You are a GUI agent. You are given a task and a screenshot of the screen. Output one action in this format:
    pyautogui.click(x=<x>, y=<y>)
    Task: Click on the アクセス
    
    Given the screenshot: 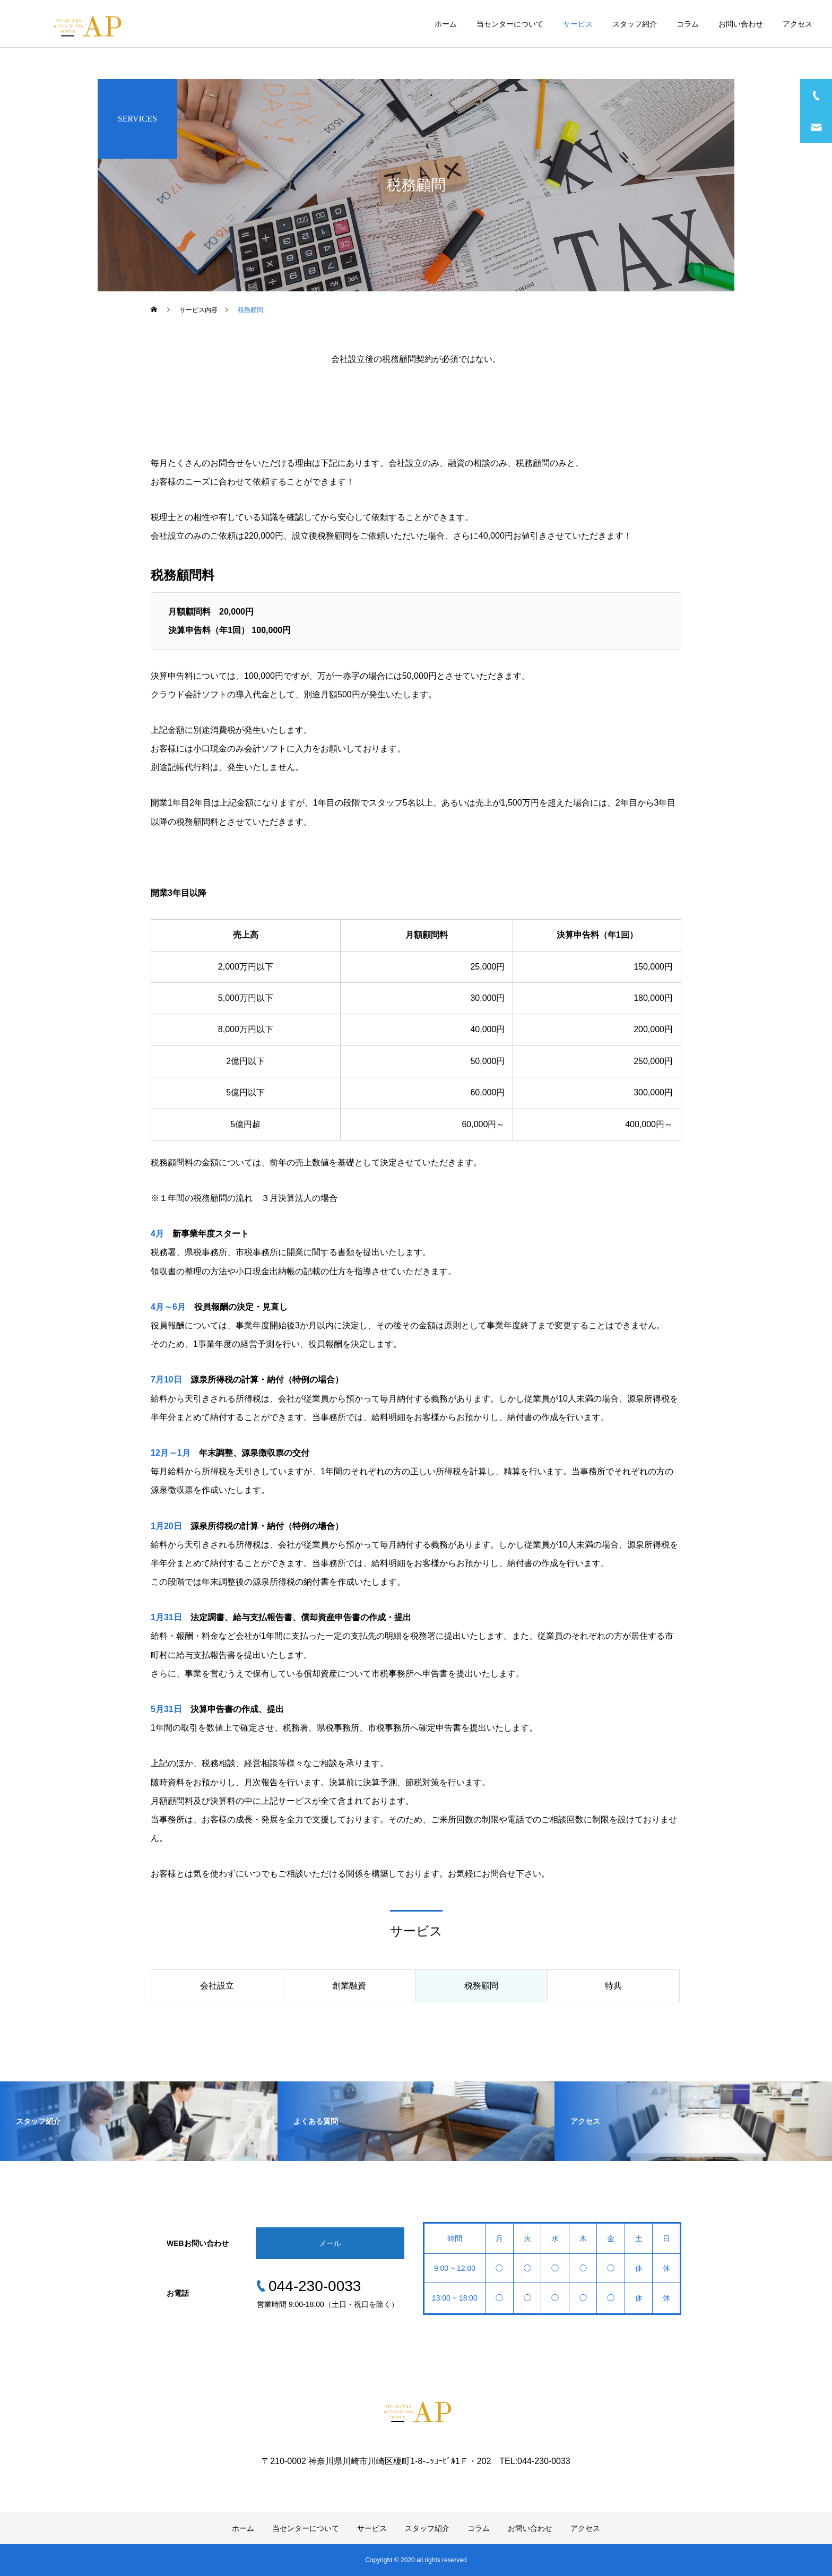 What is the action you would take?
    pyautogui.click(x=797, y=24)
    